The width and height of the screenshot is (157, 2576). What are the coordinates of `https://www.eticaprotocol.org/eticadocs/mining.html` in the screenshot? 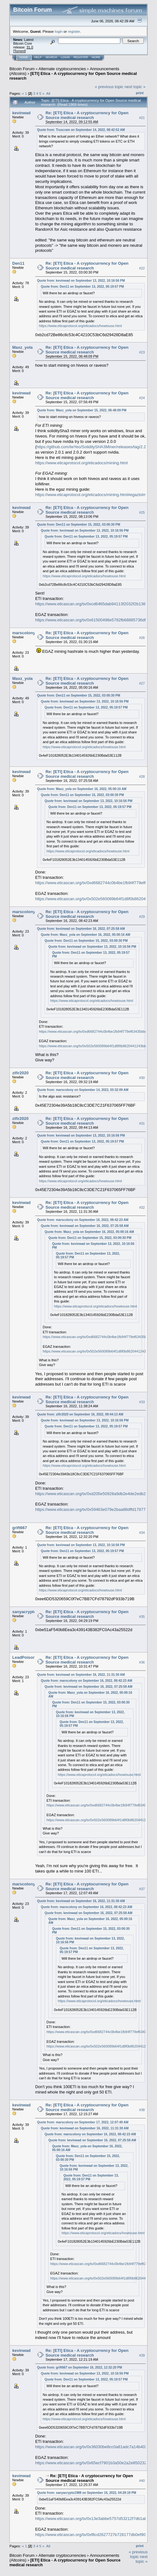 It's located at (81, 462).